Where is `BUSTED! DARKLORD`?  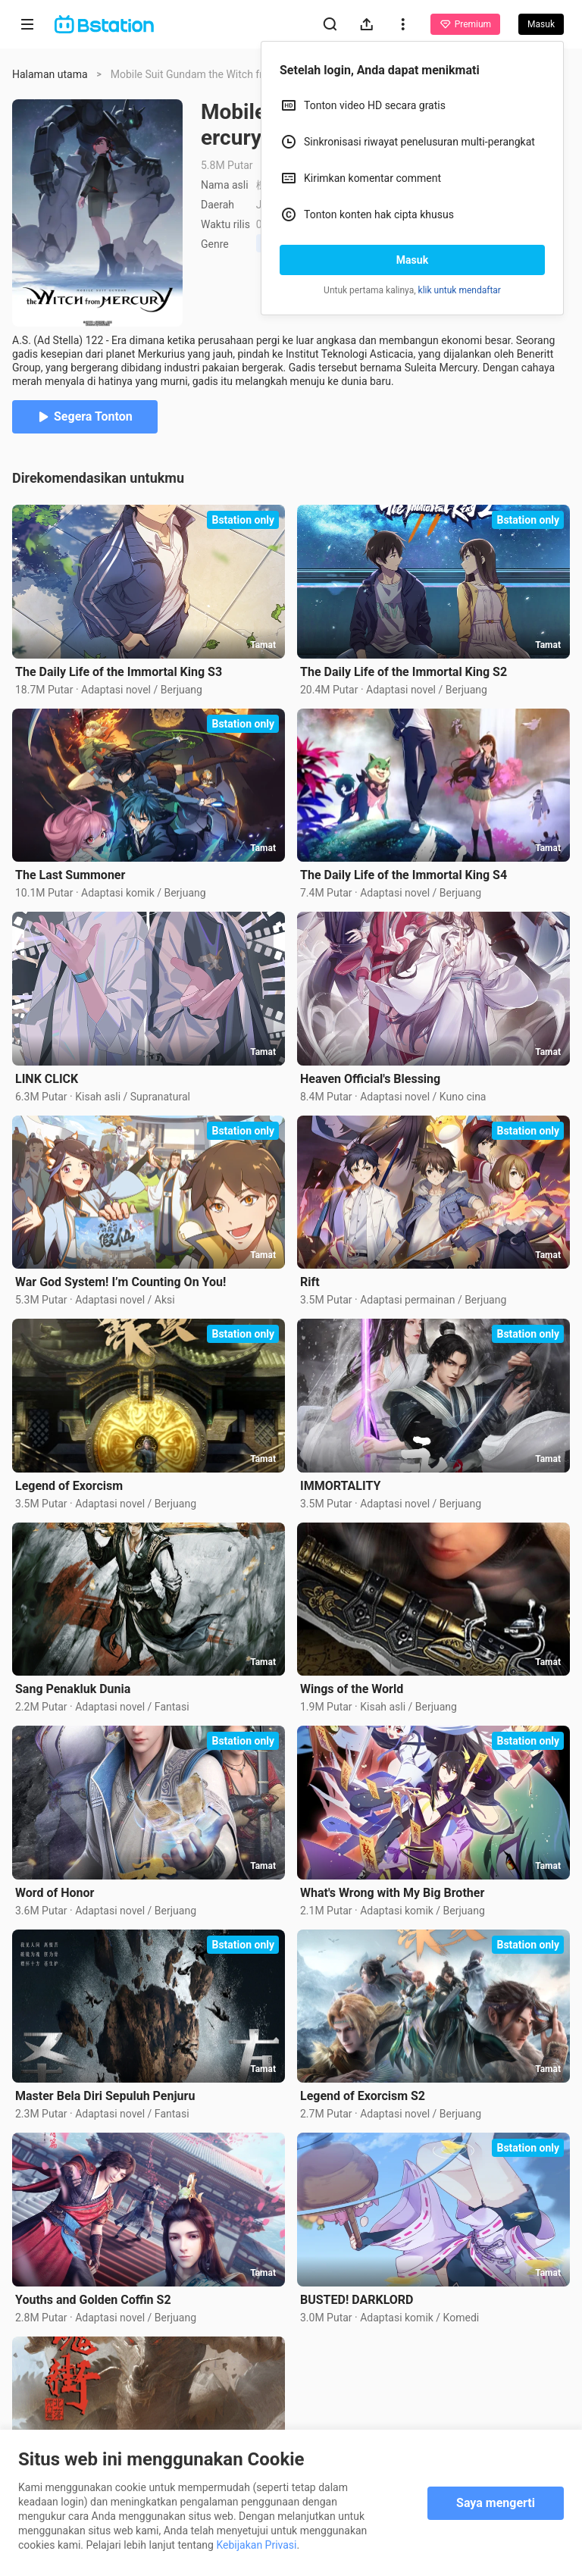
BUSTED! DARKLORD is located at coordinates (356, 2300).